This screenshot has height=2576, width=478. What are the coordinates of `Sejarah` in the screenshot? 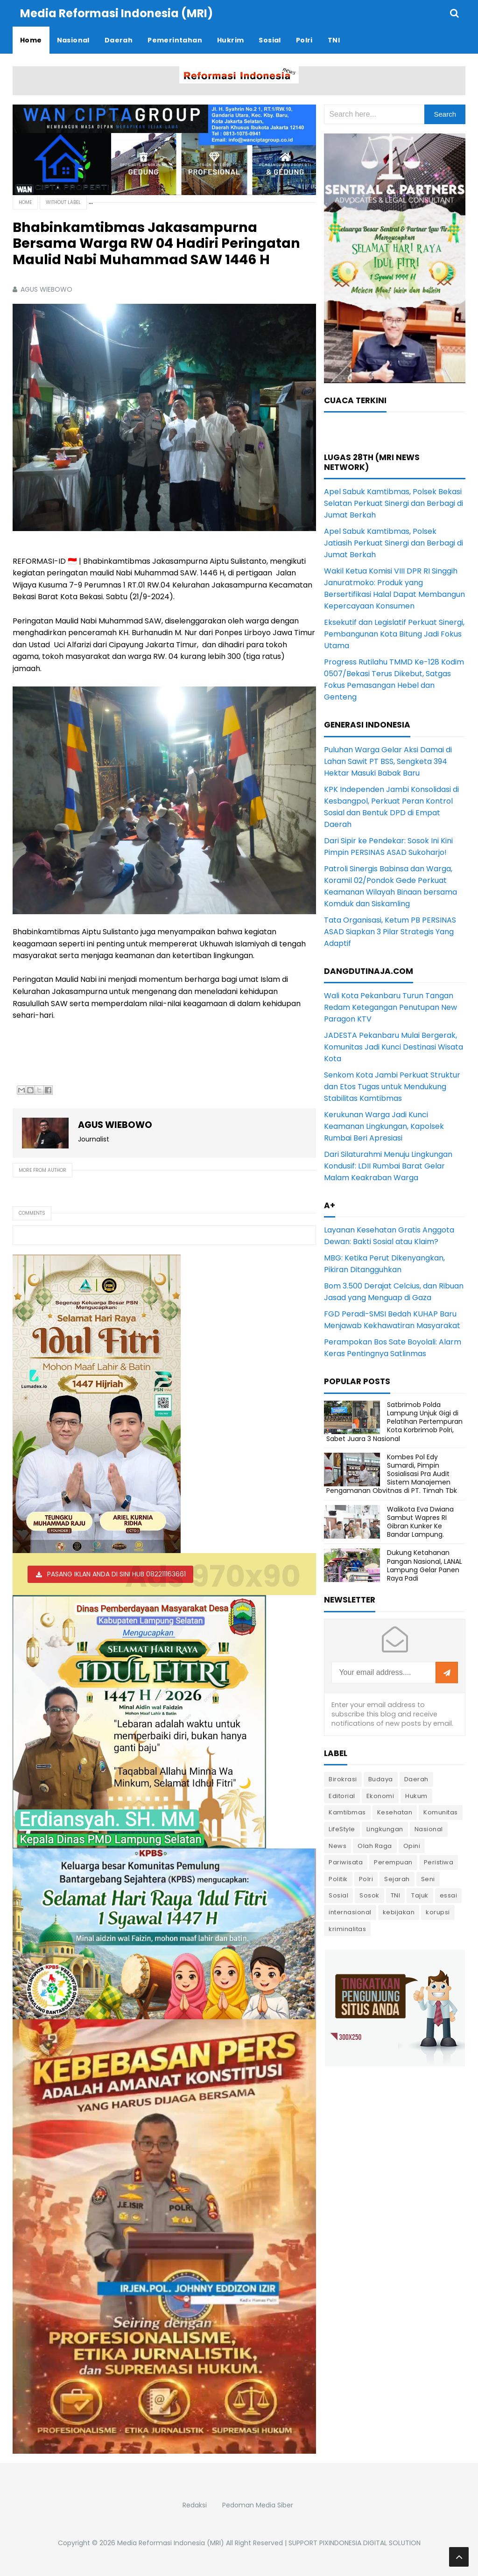 It's located at (397, 1879).